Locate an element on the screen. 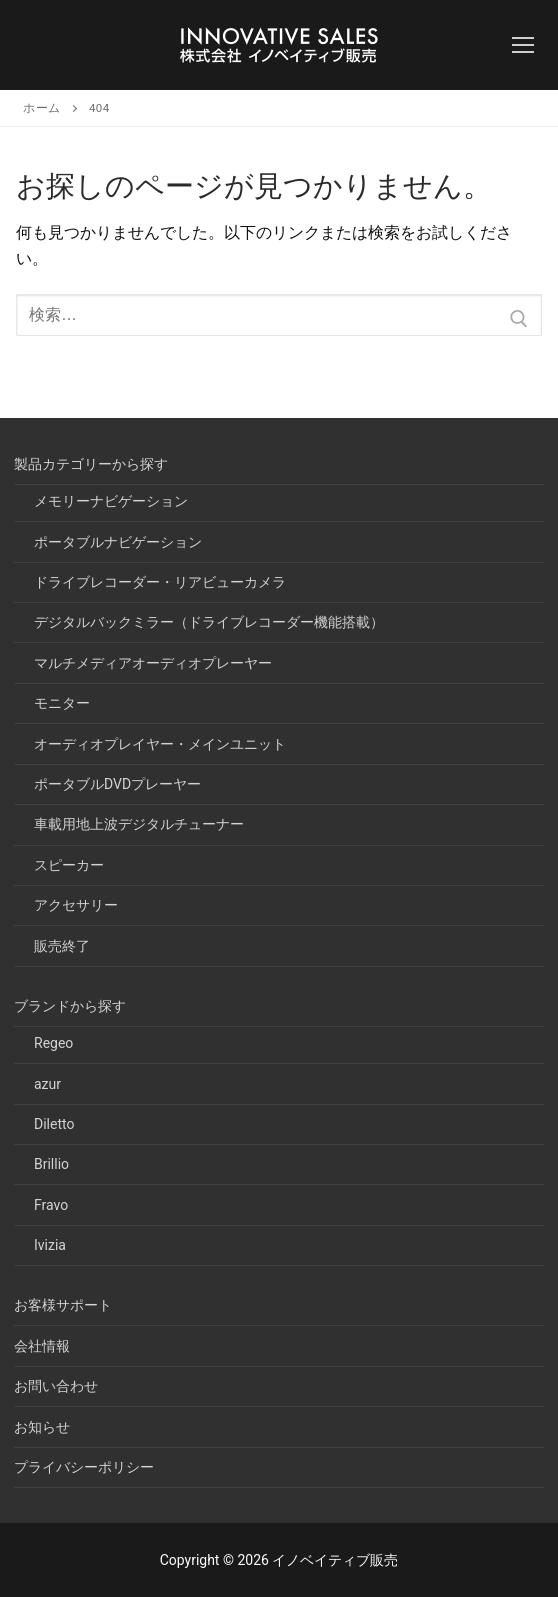  デジタルバックミラー（ドライブレコーダー機能搭載） is located at coordinates (209, 622).